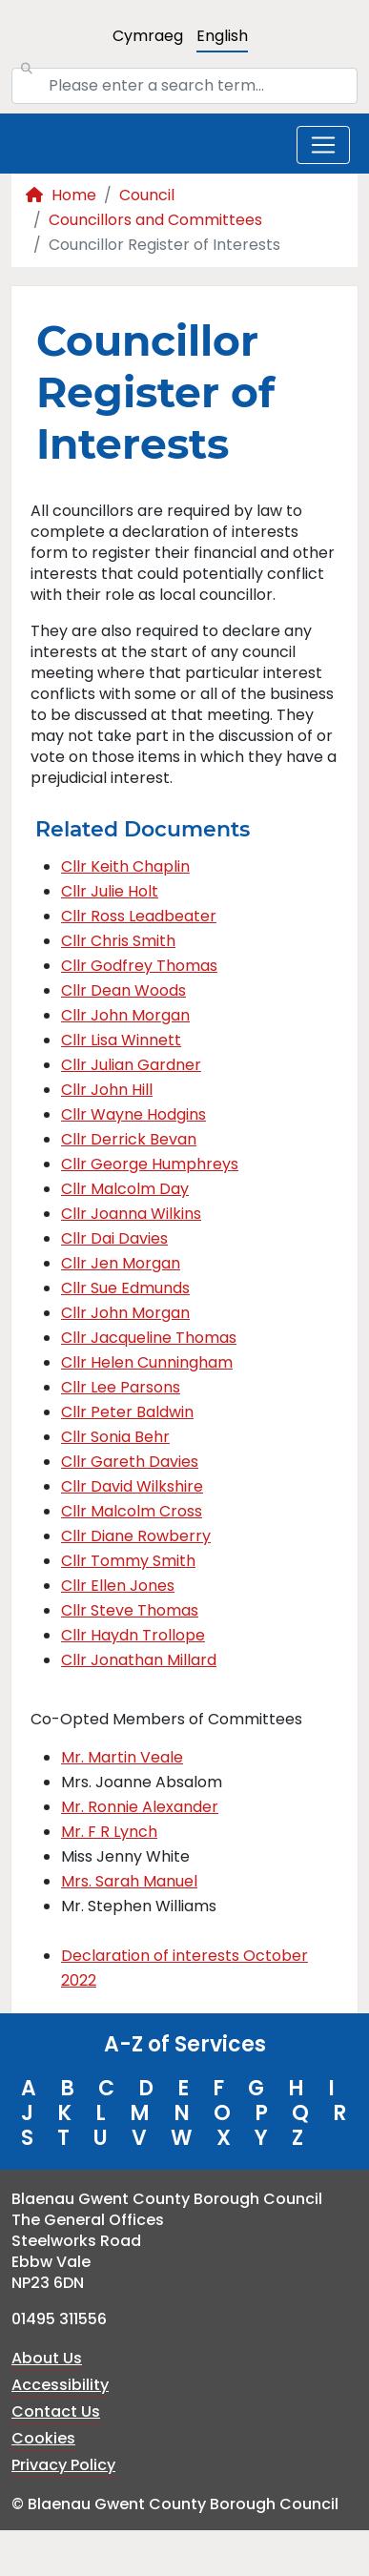 The image size is (369, 2576). Describe the element at coordinates (125, 866) in the screenshot. I see `Cllr Keith Chaplin` at that location.